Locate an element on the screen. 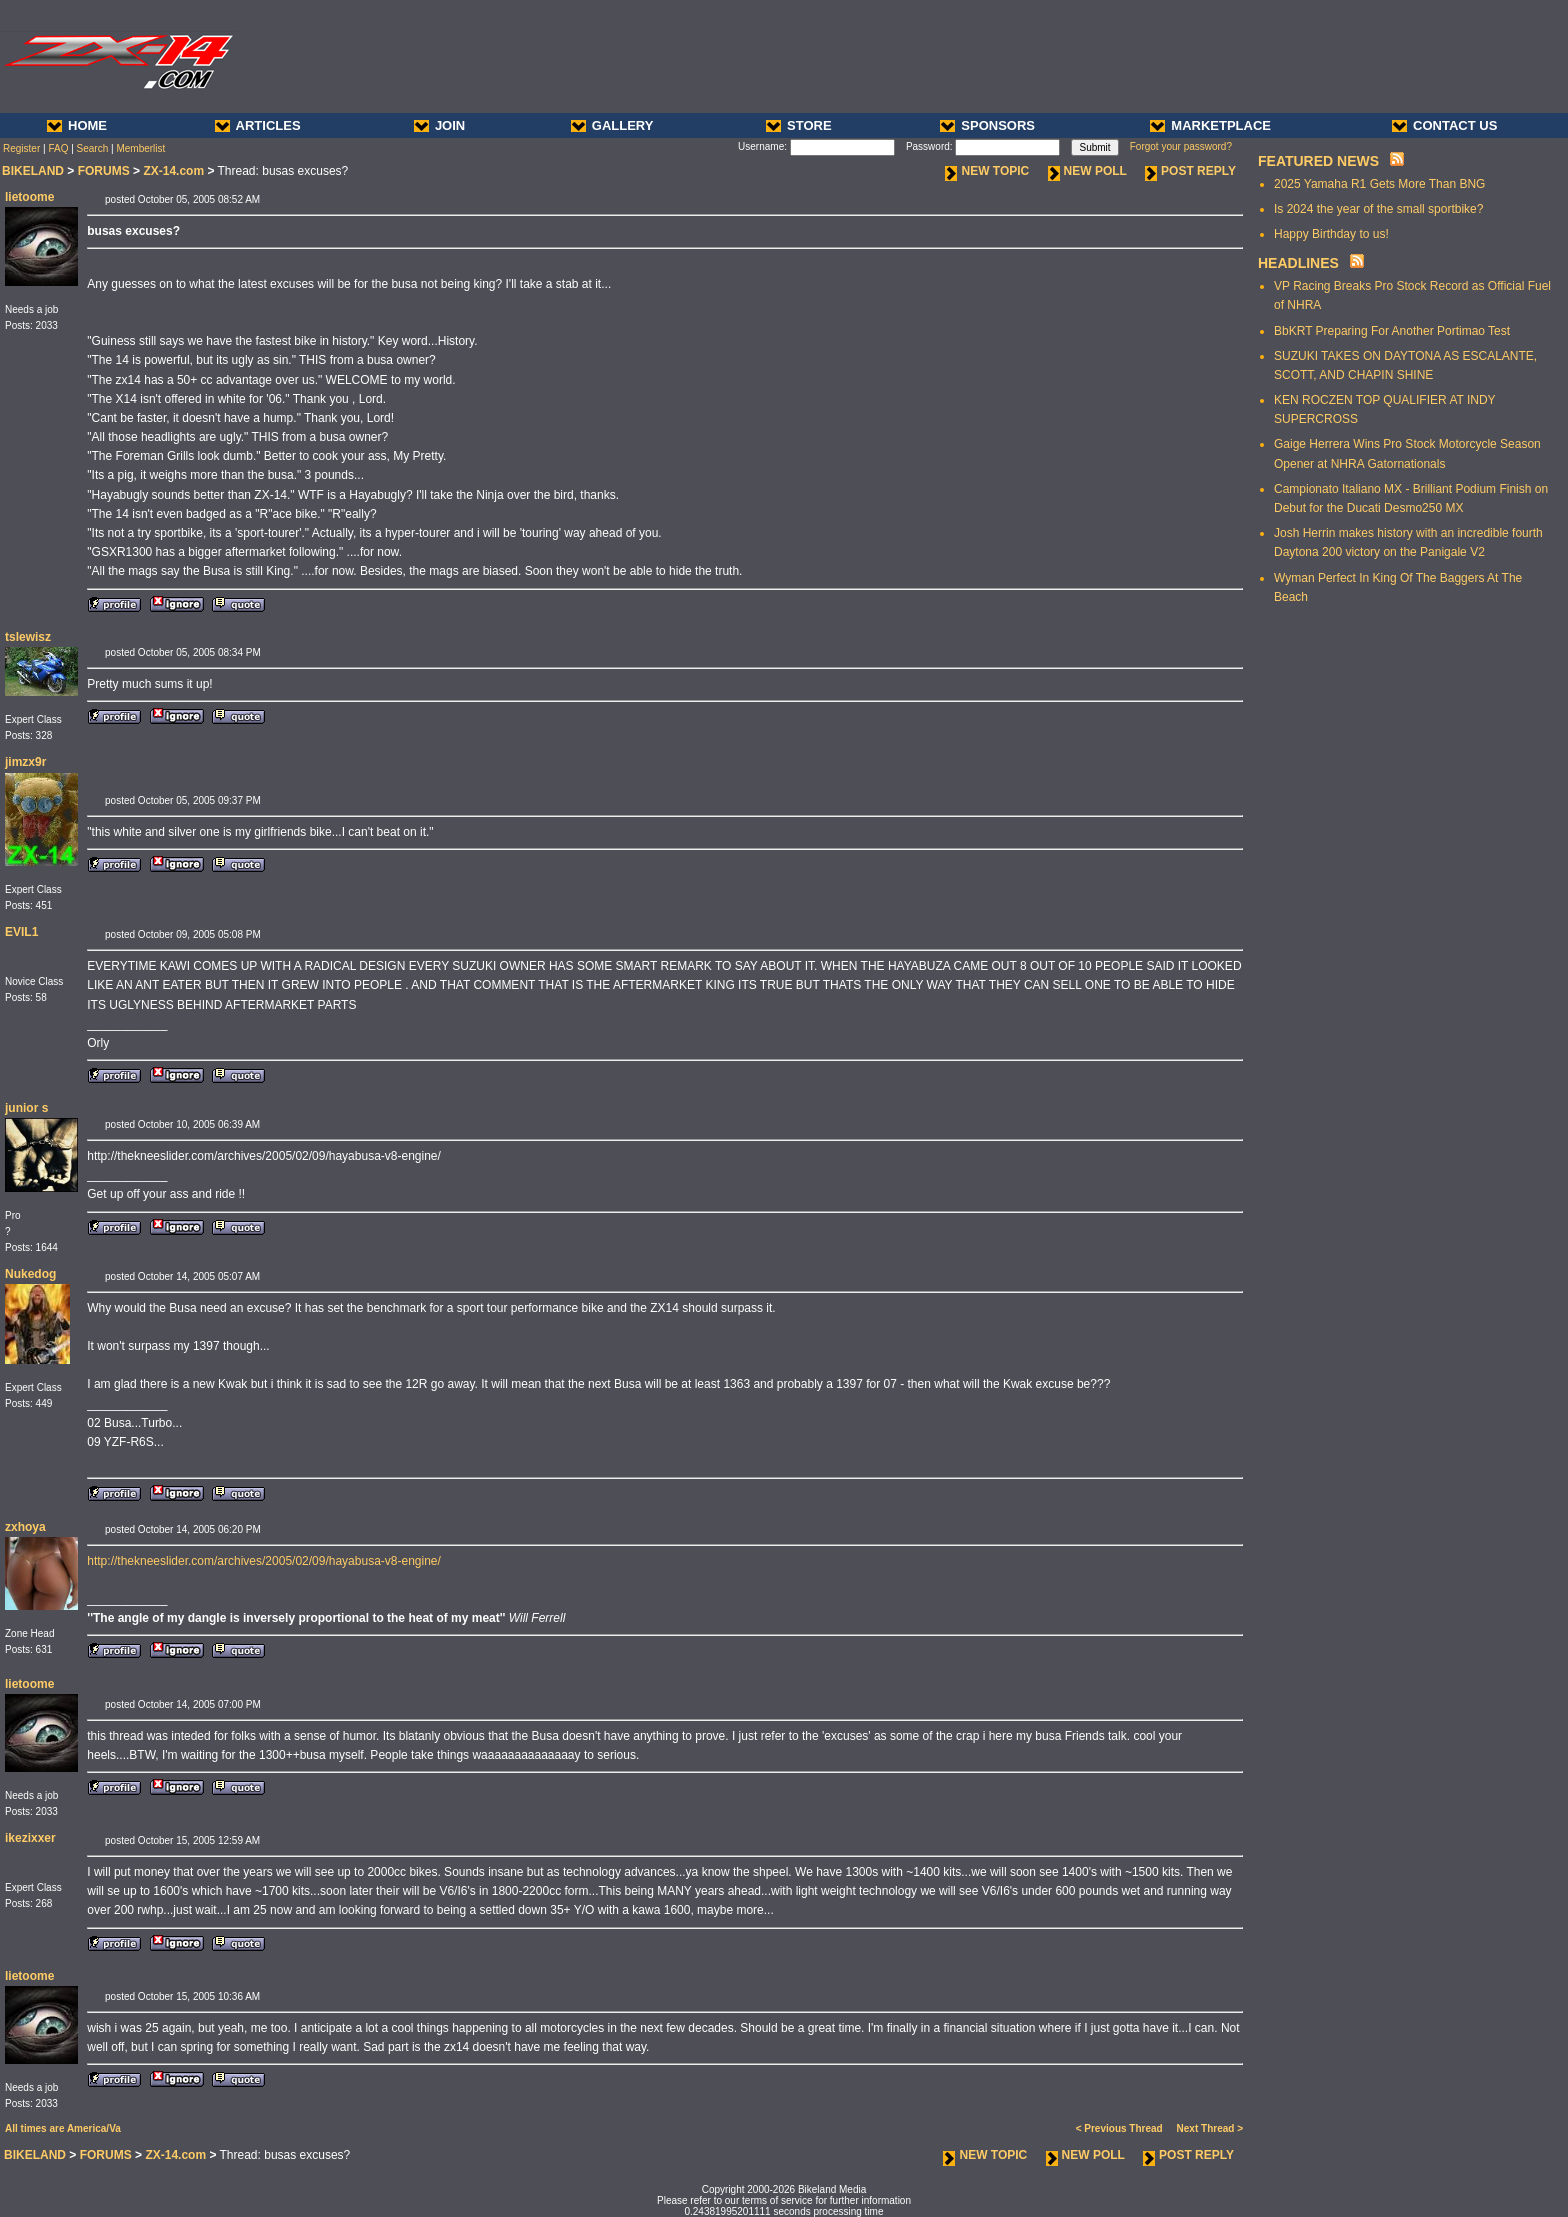 The height and width of the screenshot is (2217, 1568). NEW TOPIC is located at coordinates (987, 171).